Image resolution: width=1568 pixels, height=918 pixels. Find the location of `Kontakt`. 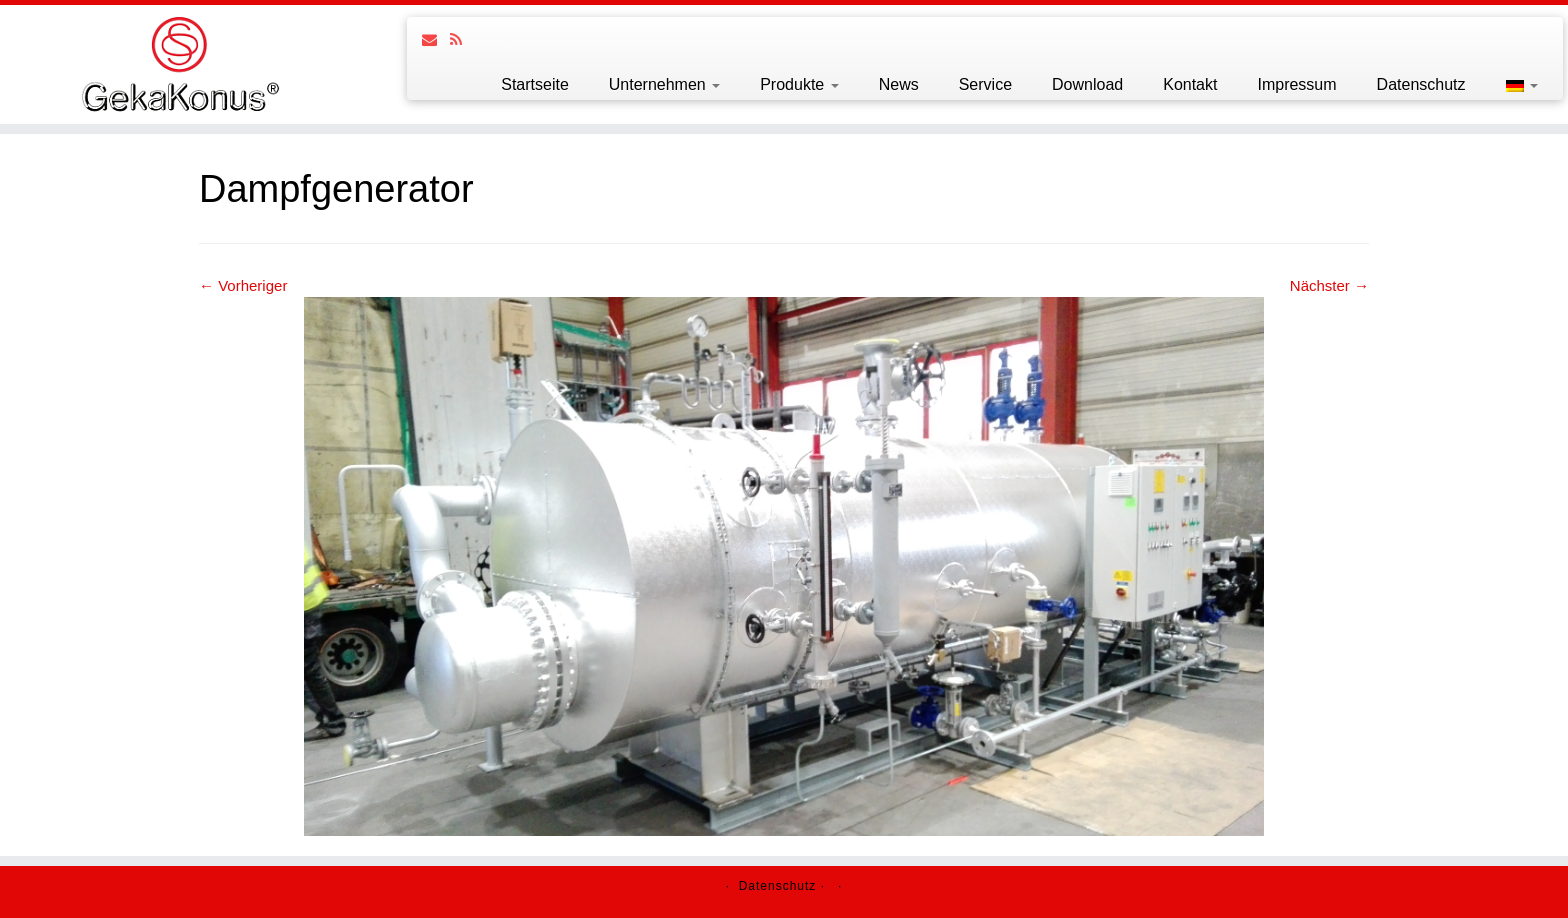

Kontakt is located at coordinates (1190, 84).